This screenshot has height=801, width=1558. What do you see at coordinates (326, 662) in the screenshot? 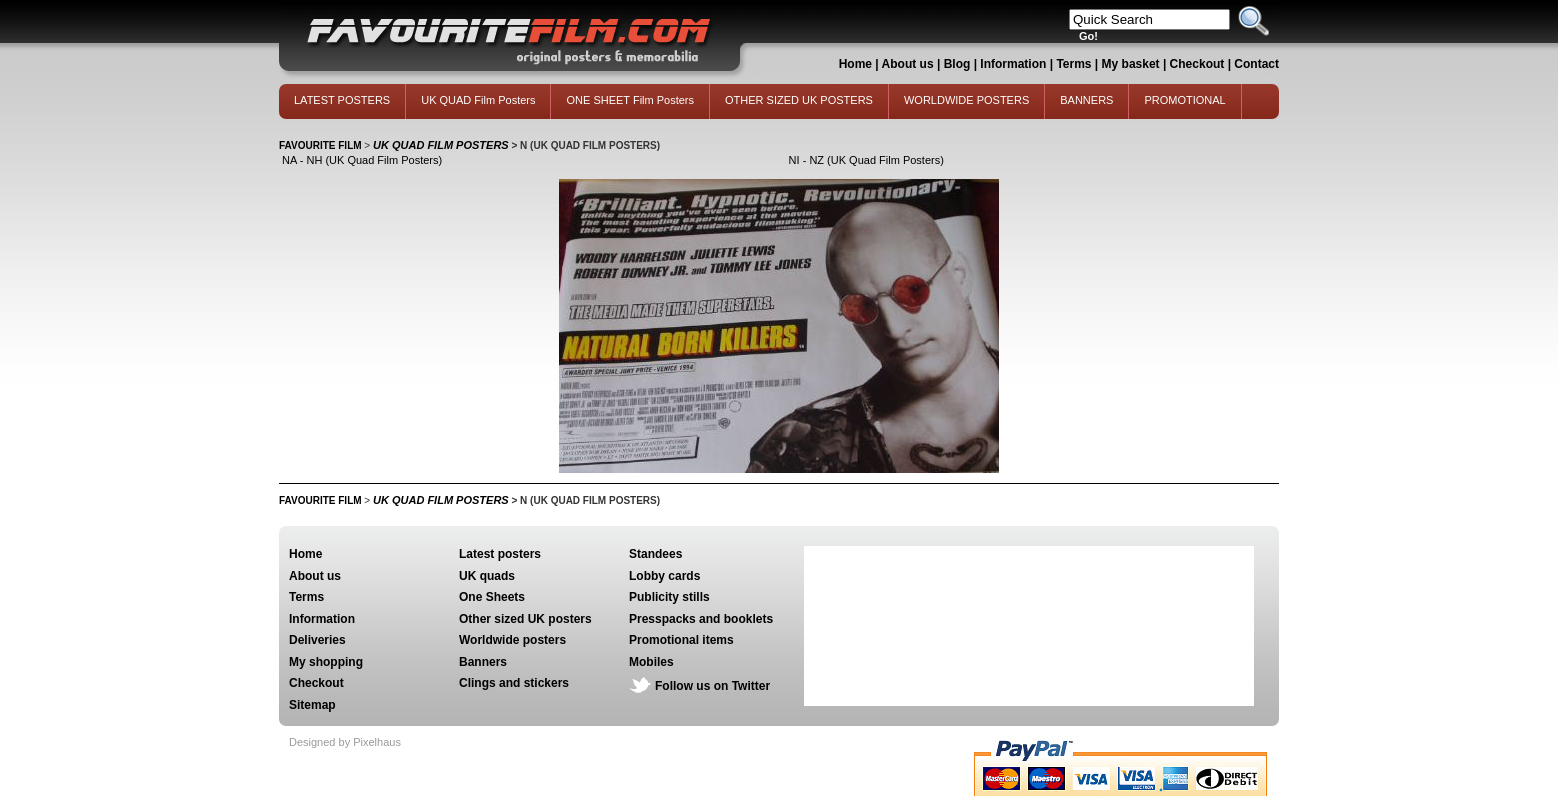
I see `My shopping` at bounding box center [326, 662].